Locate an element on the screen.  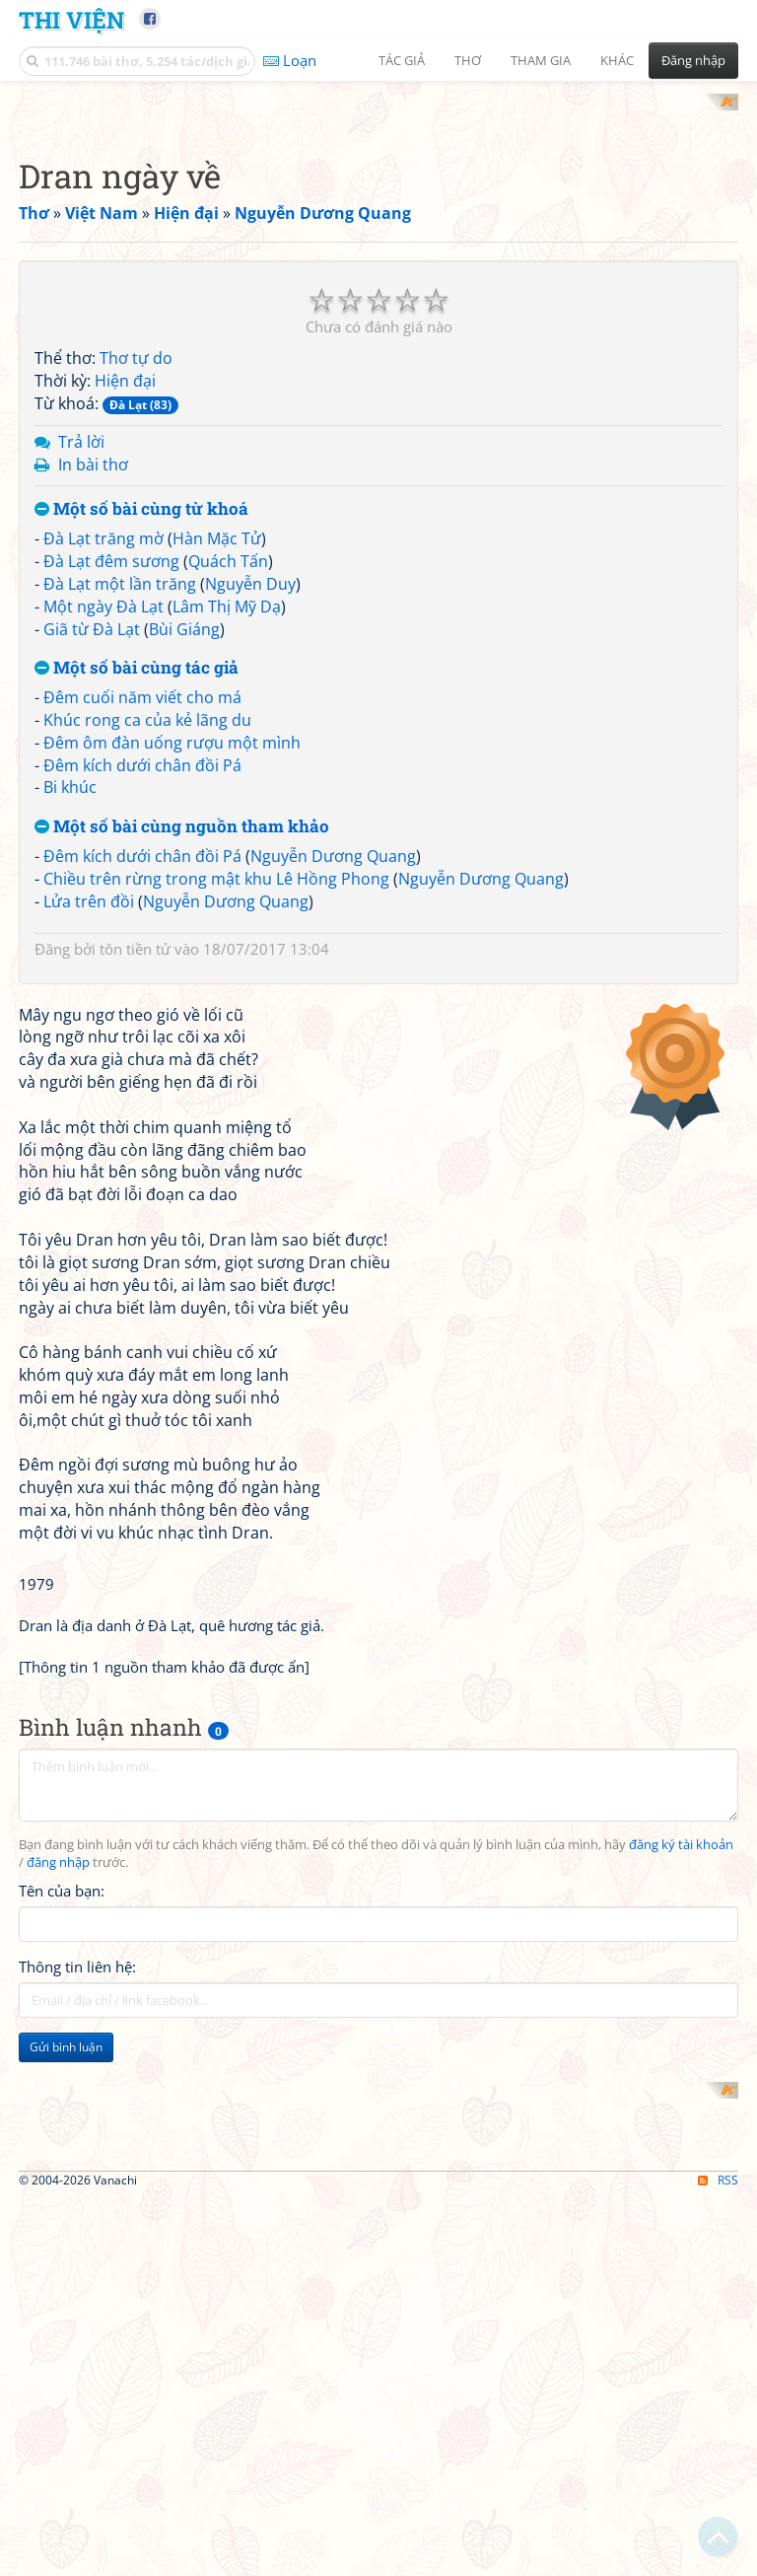
Đêm ôm đàn uống rượu một mình is located at coordinates (172, 1000).